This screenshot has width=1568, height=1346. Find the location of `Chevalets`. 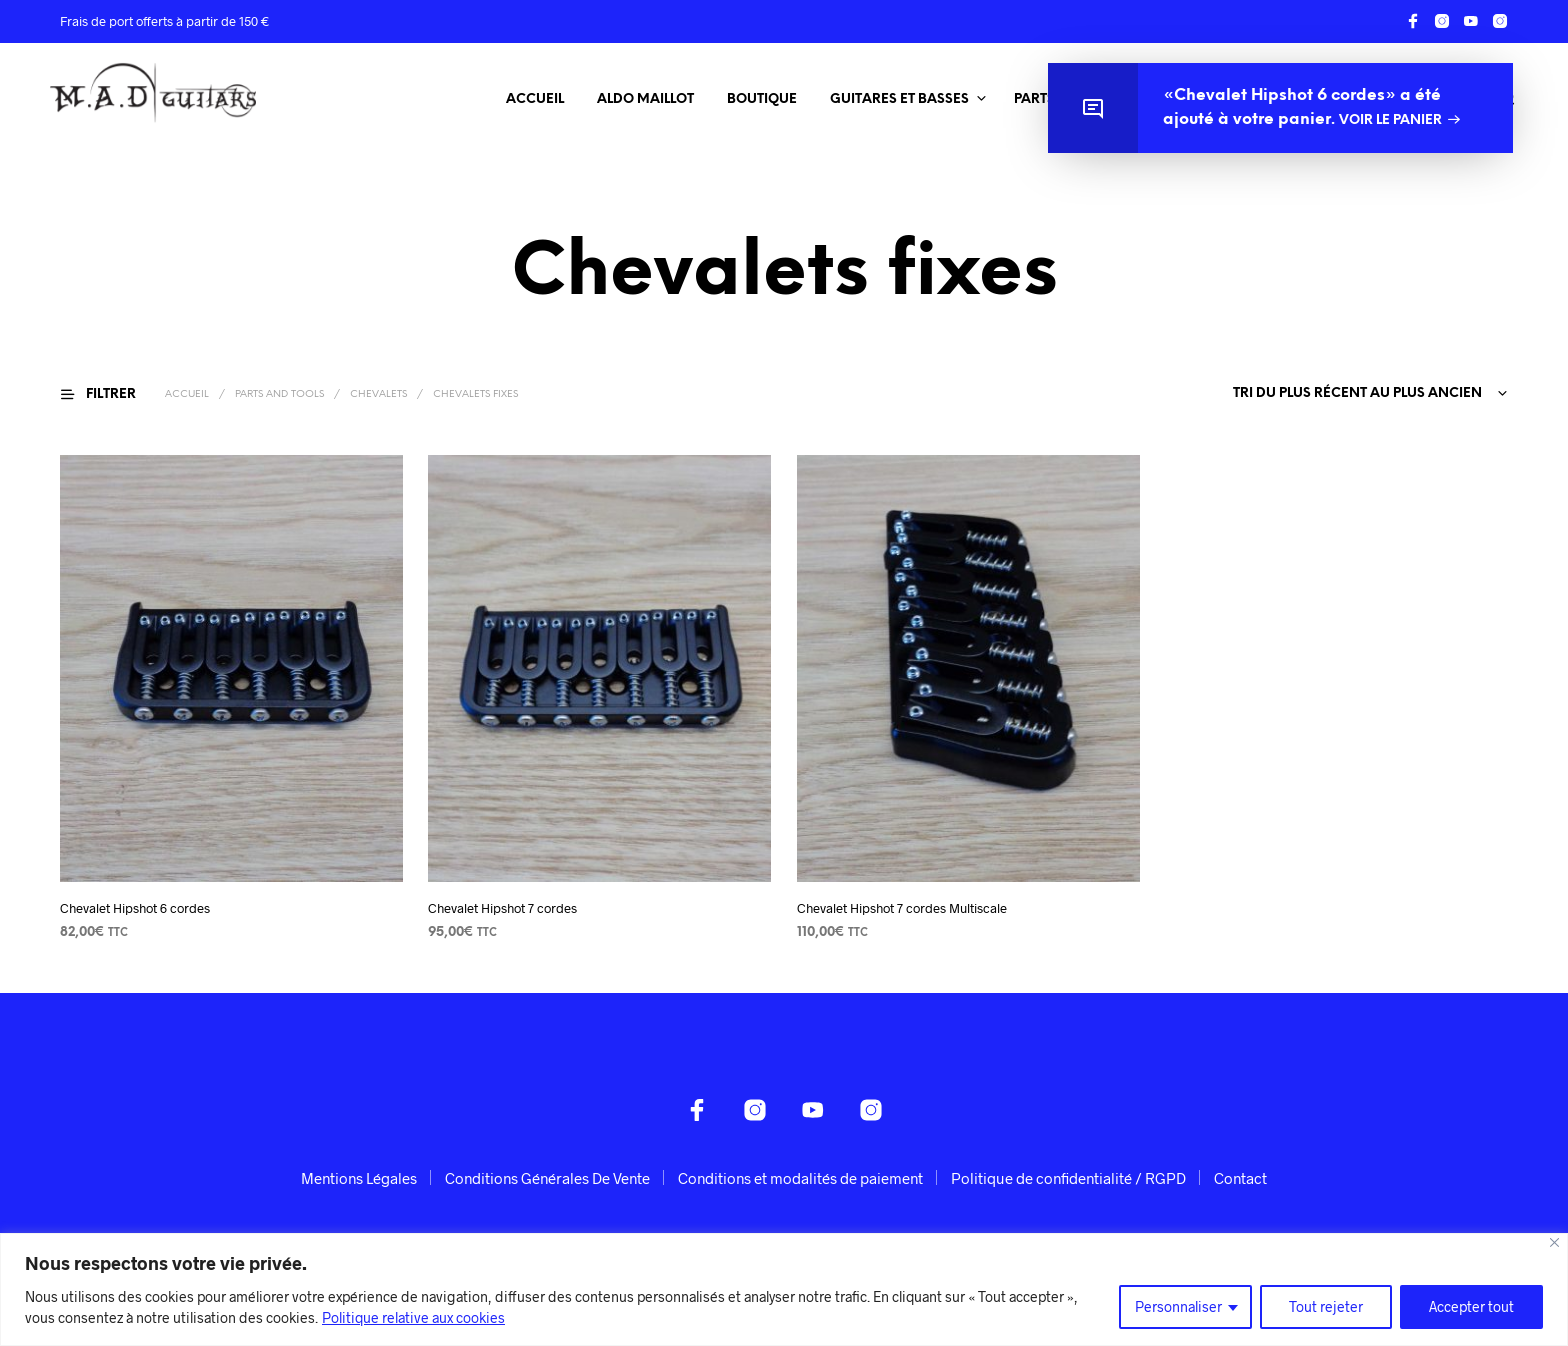

Chevalets is located at coordinates (378, 394).